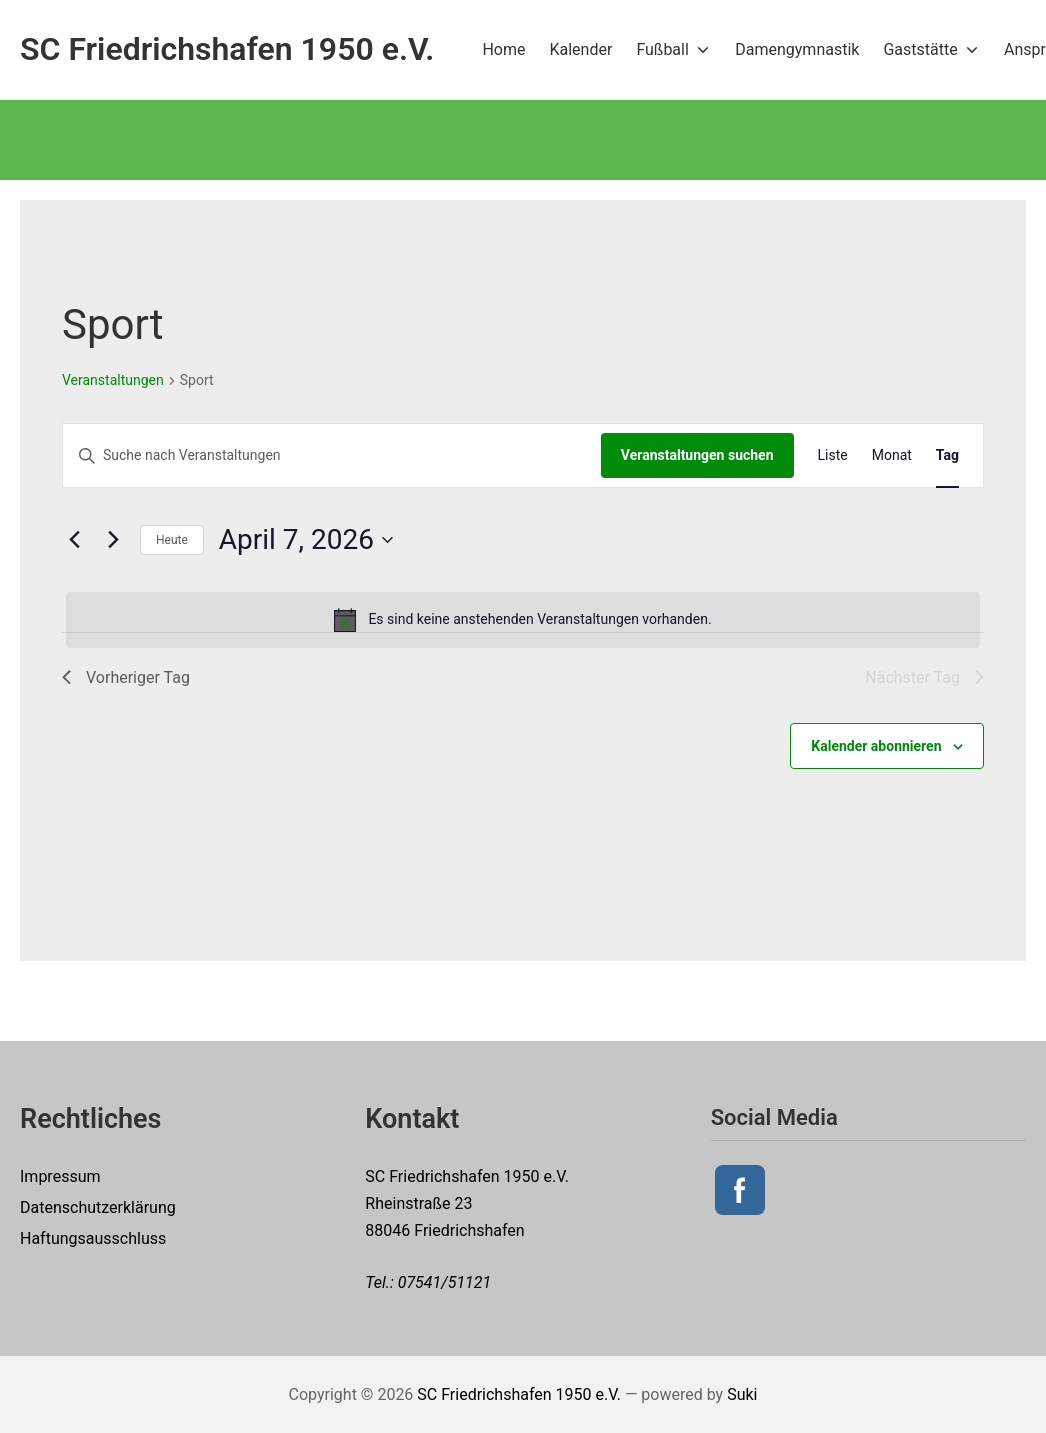 The height and width of the screenshot is (1433, 1046). What do you see at coordinates (947, 455) in the screenshot?
I see `[Zeige Veranstaltungen in der Tag Ansicht]` at bounding box center [947, 455].